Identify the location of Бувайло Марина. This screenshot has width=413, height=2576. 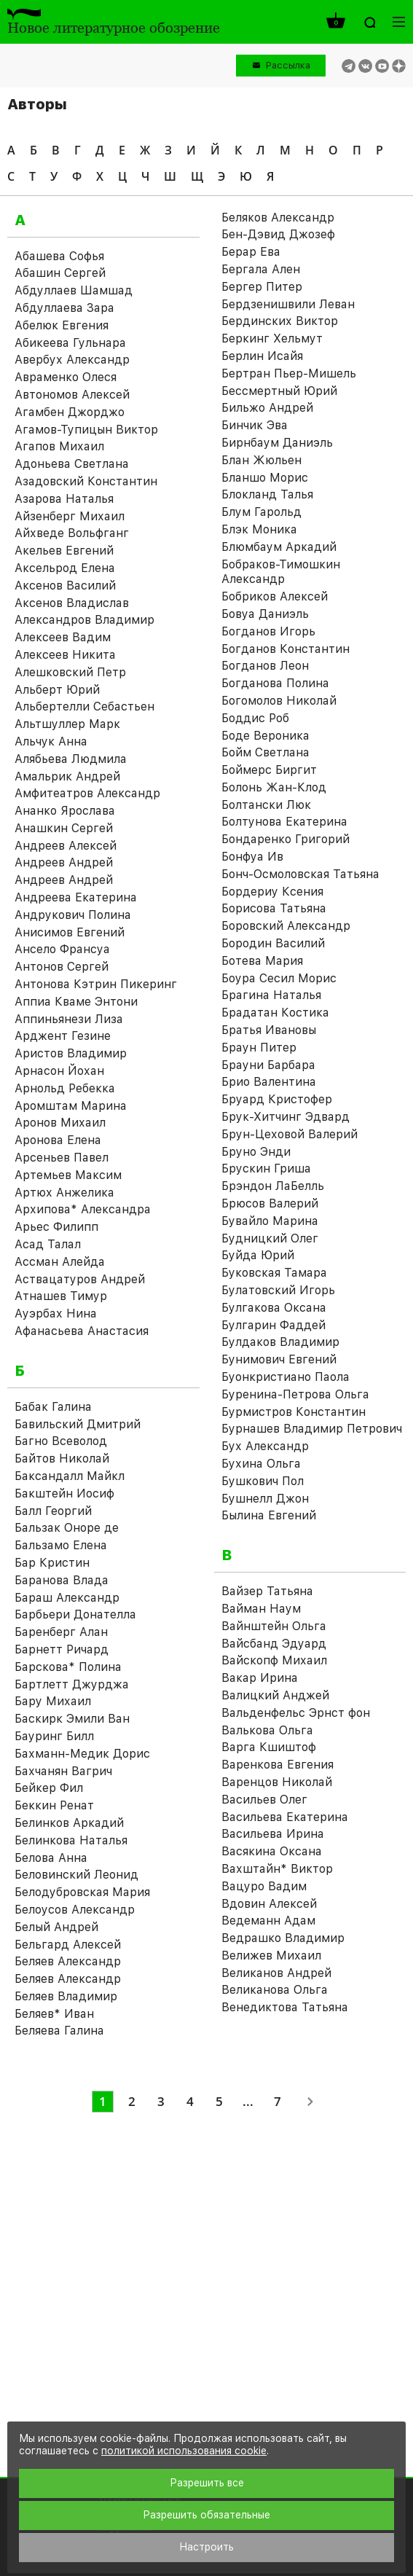
(269, 1221).